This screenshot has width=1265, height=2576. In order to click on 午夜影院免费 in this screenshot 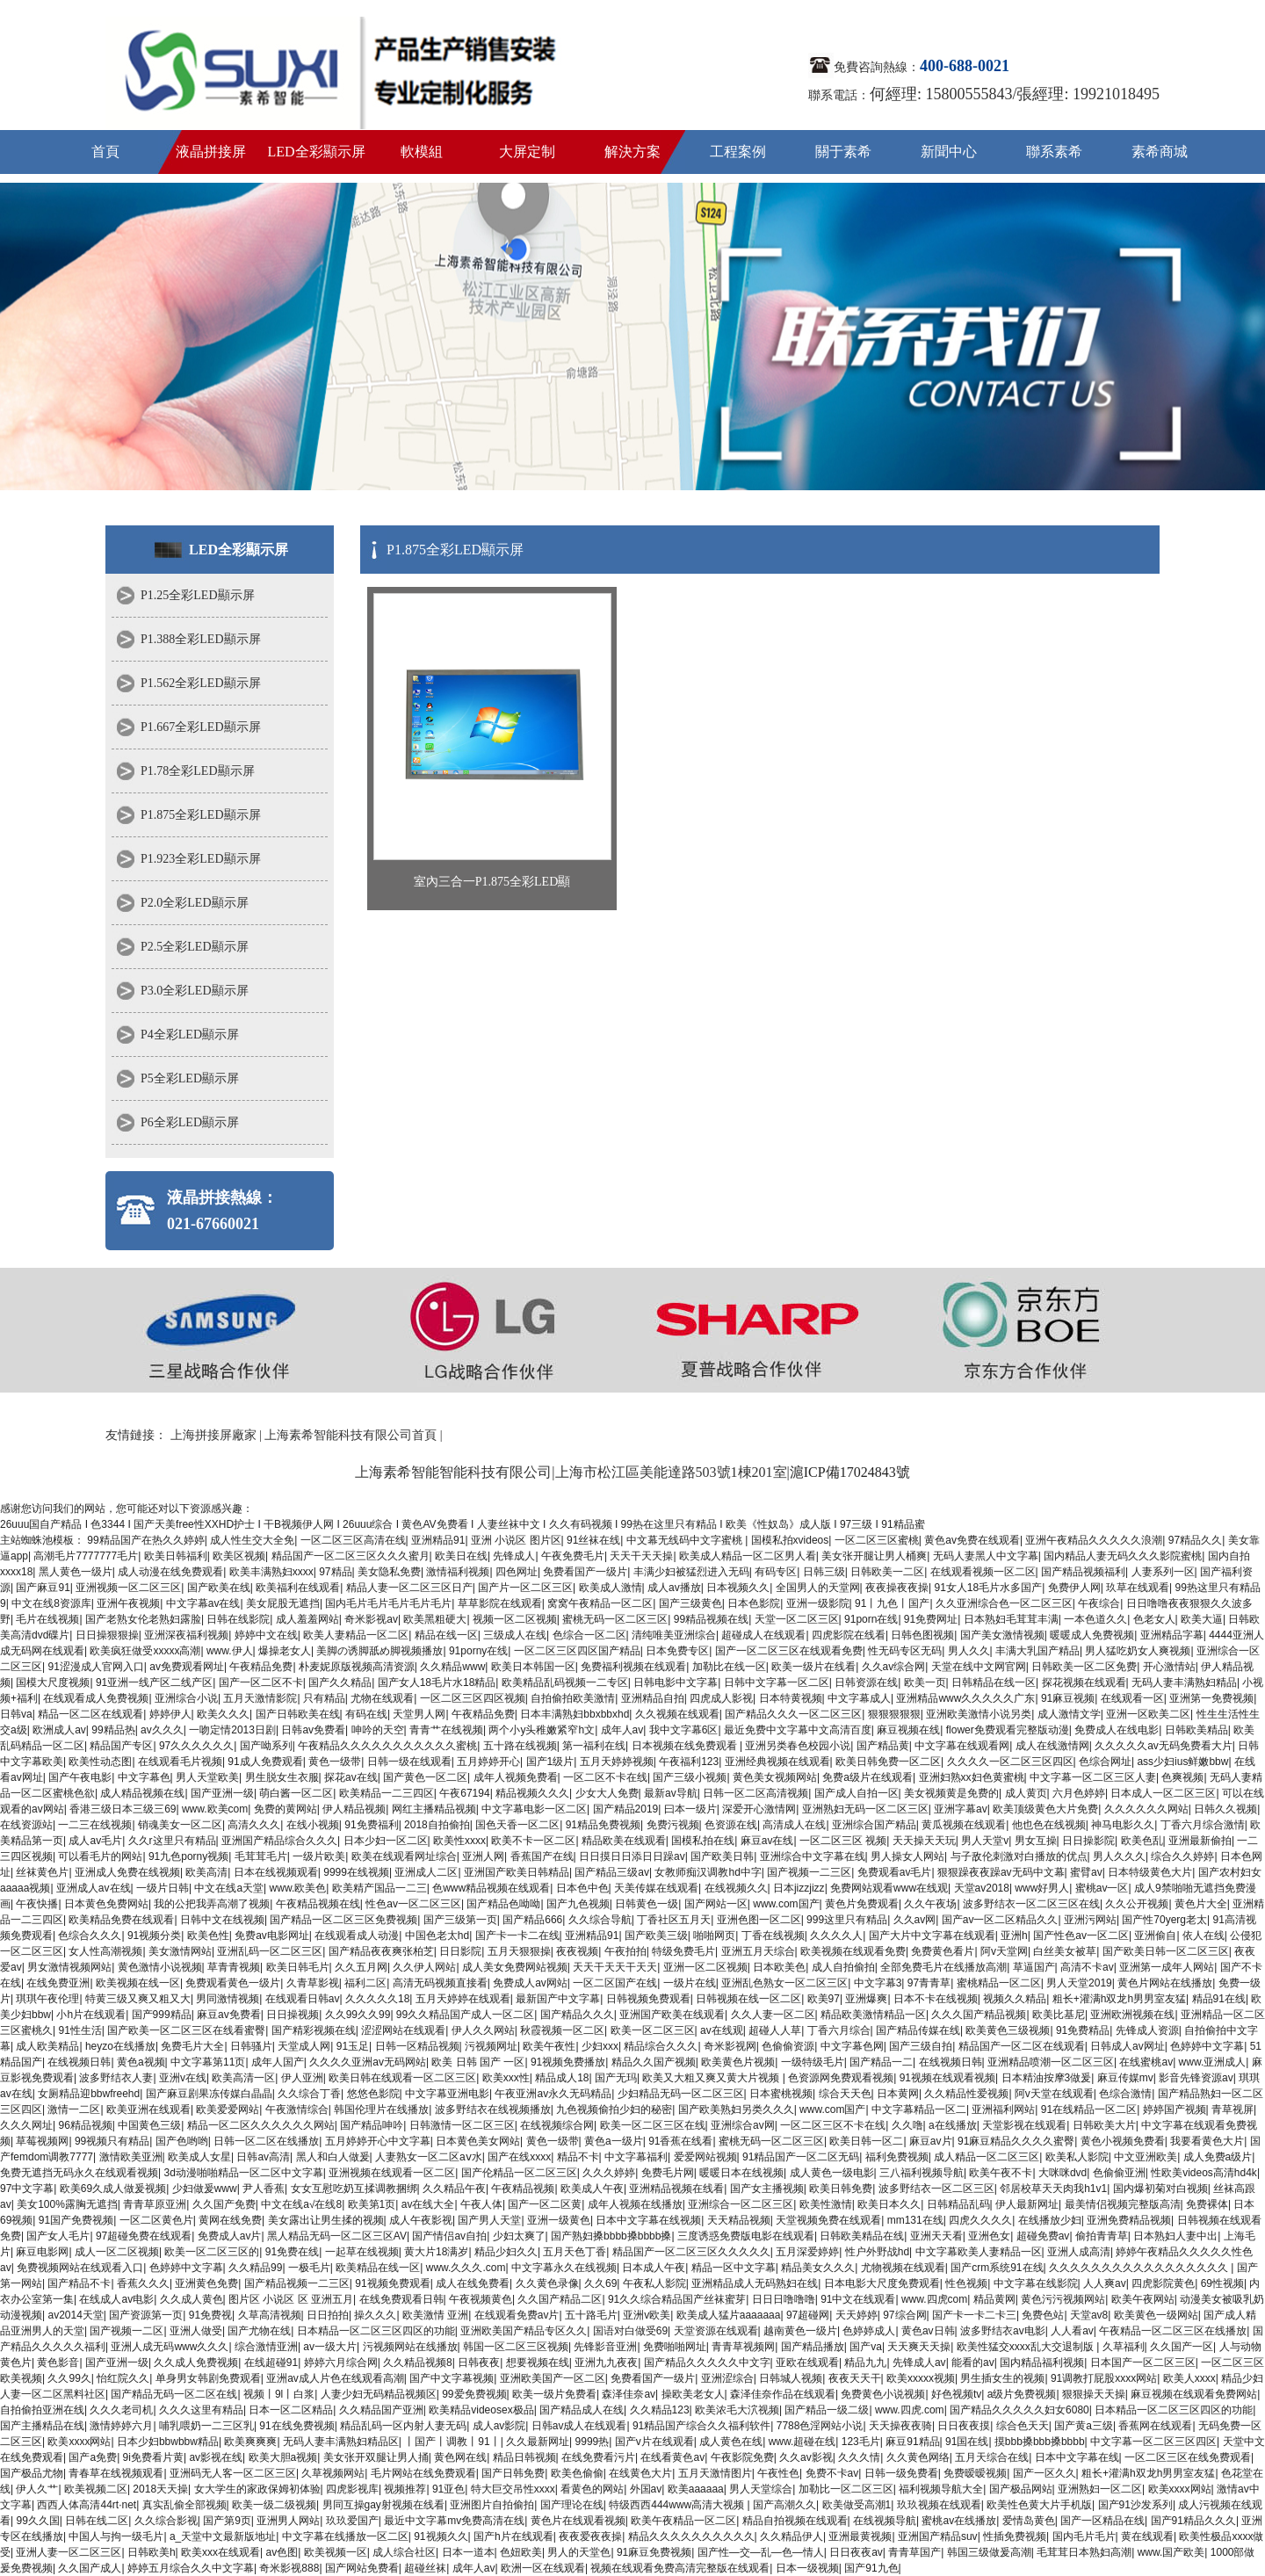, I will do `click(742, 2457)`.